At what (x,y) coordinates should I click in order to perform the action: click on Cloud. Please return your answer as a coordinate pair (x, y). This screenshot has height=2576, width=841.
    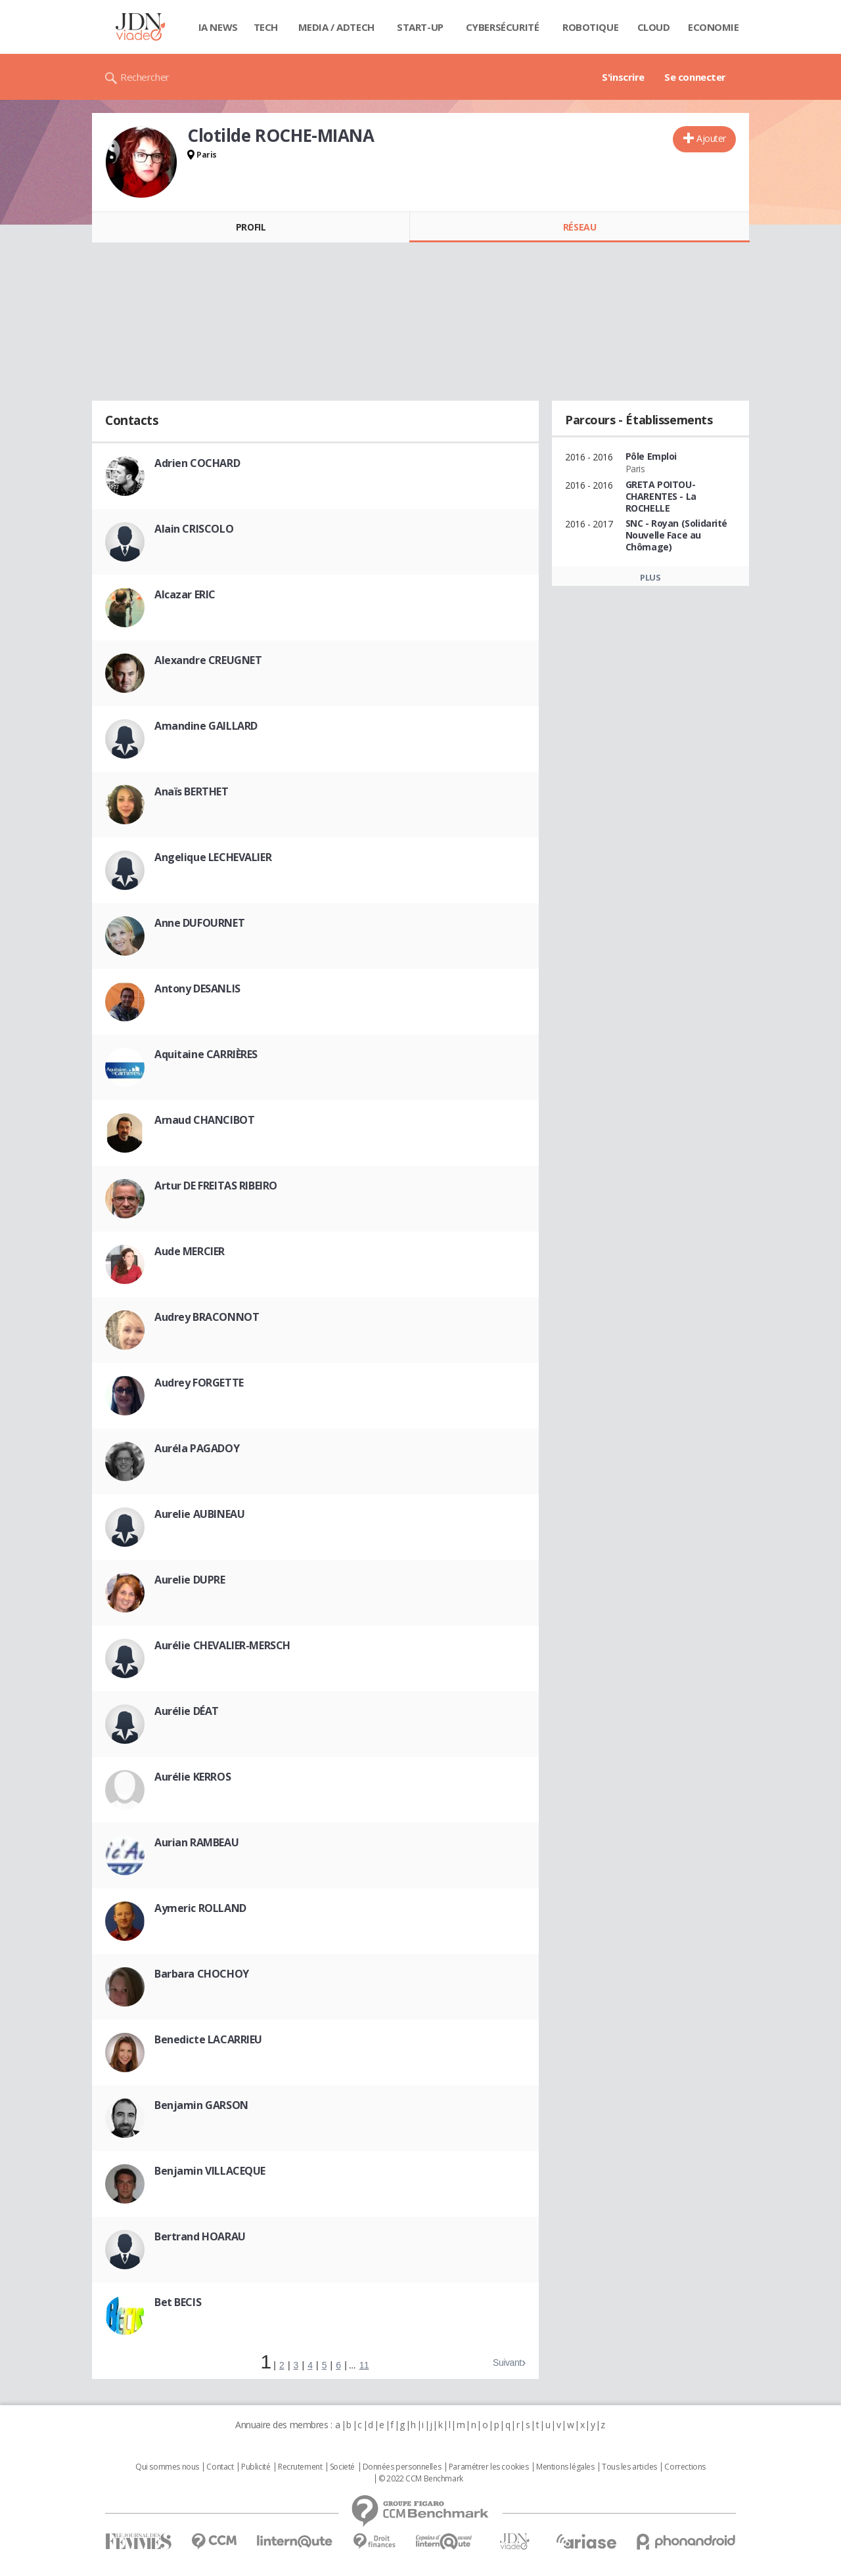
    Looking at the image, I should click on (653, 26).